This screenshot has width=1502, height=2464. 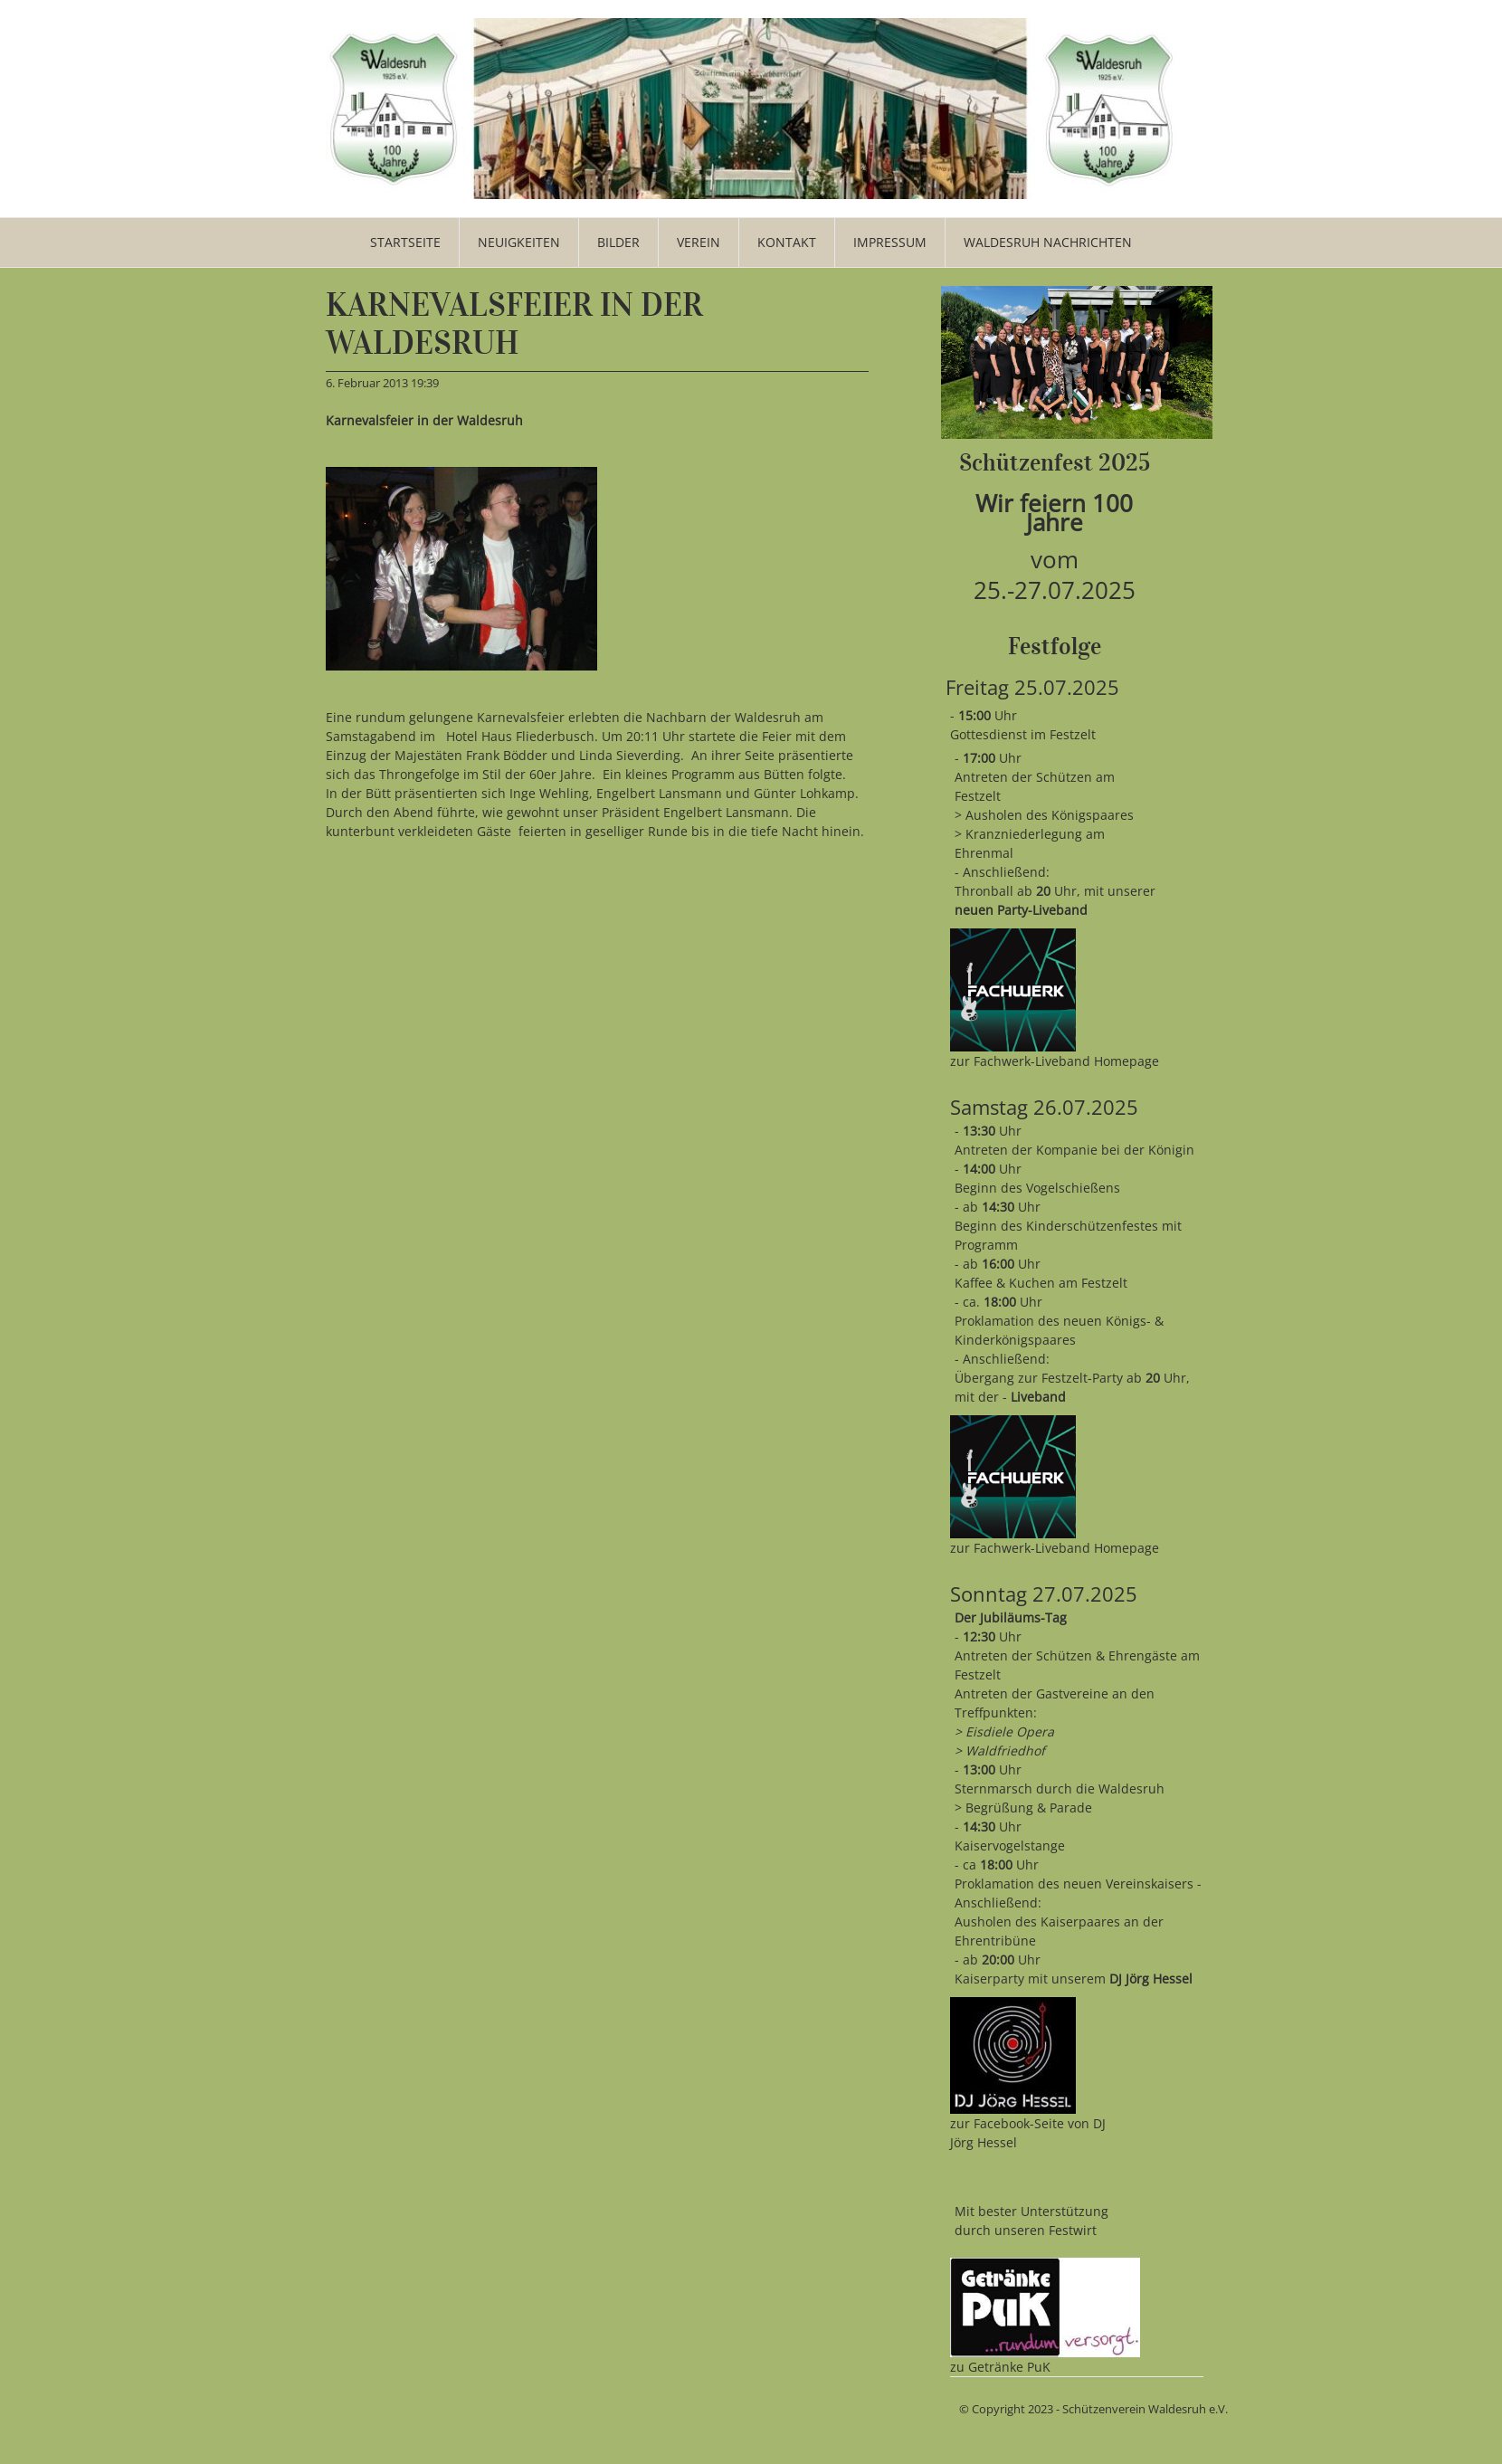 I want to click on Impressum, so click(x=890, y=242).